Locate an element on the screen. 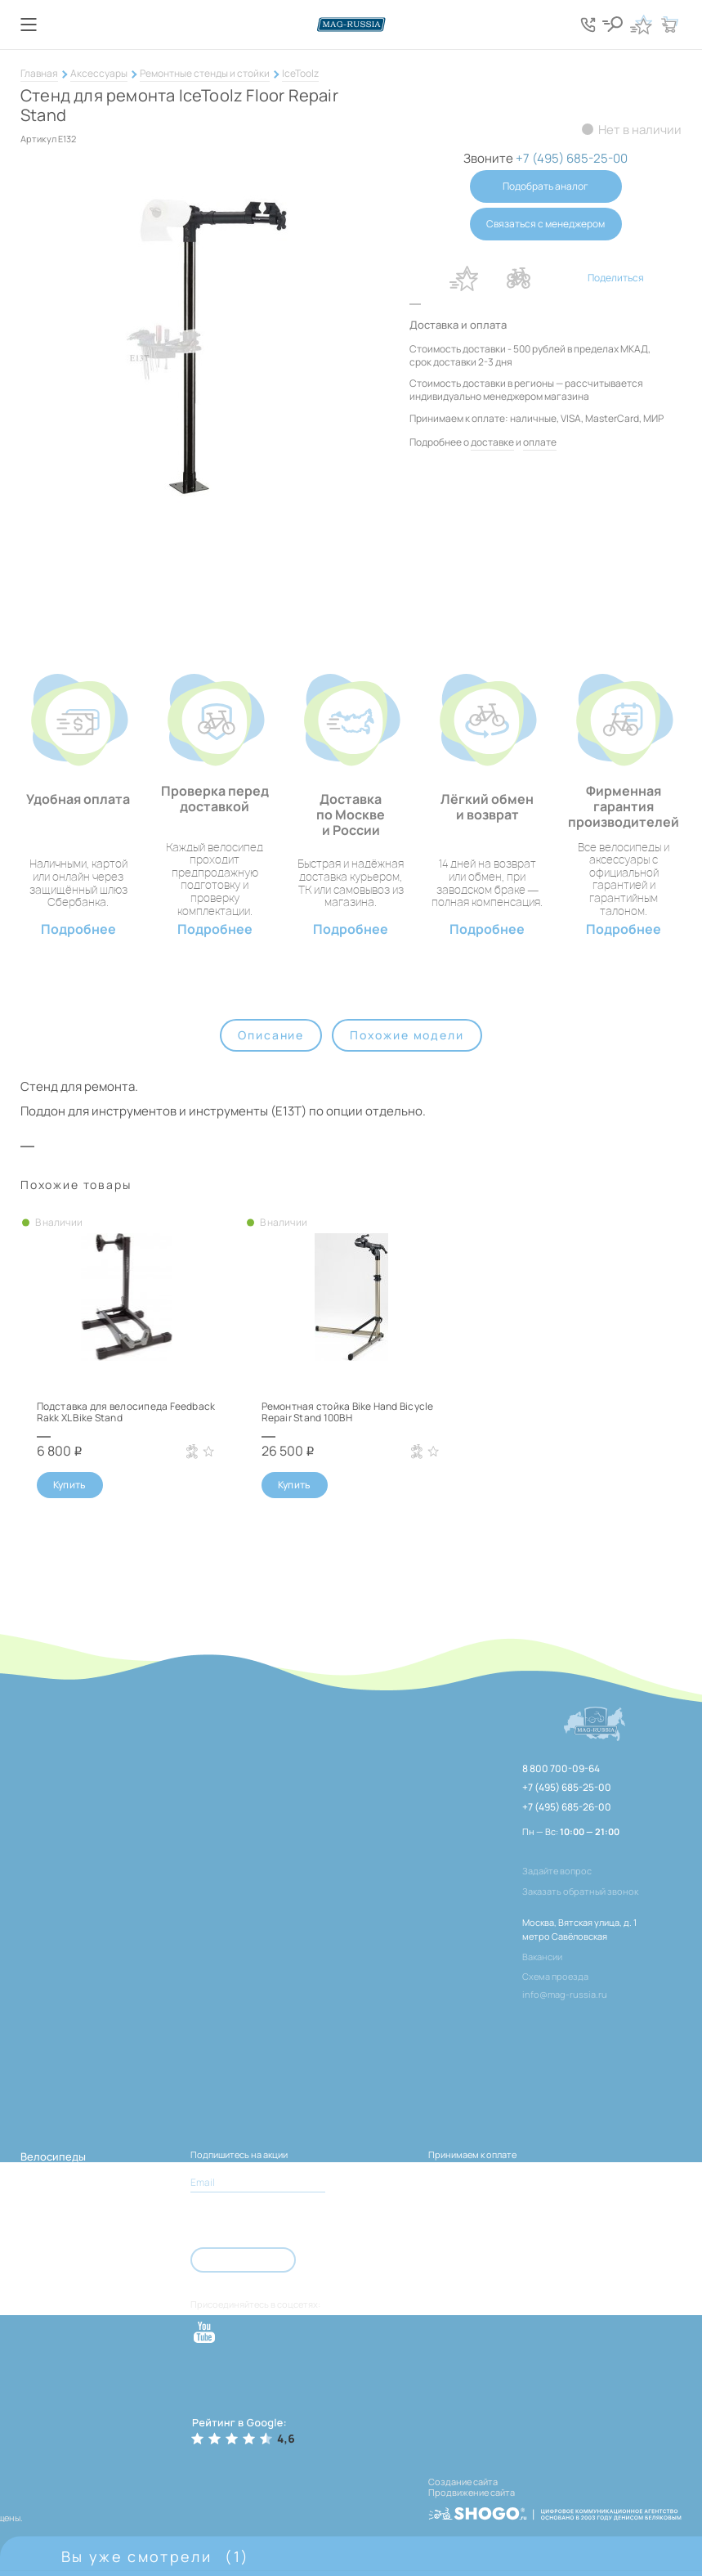  Задайте вопрос is located at coordinates (557, 1870).